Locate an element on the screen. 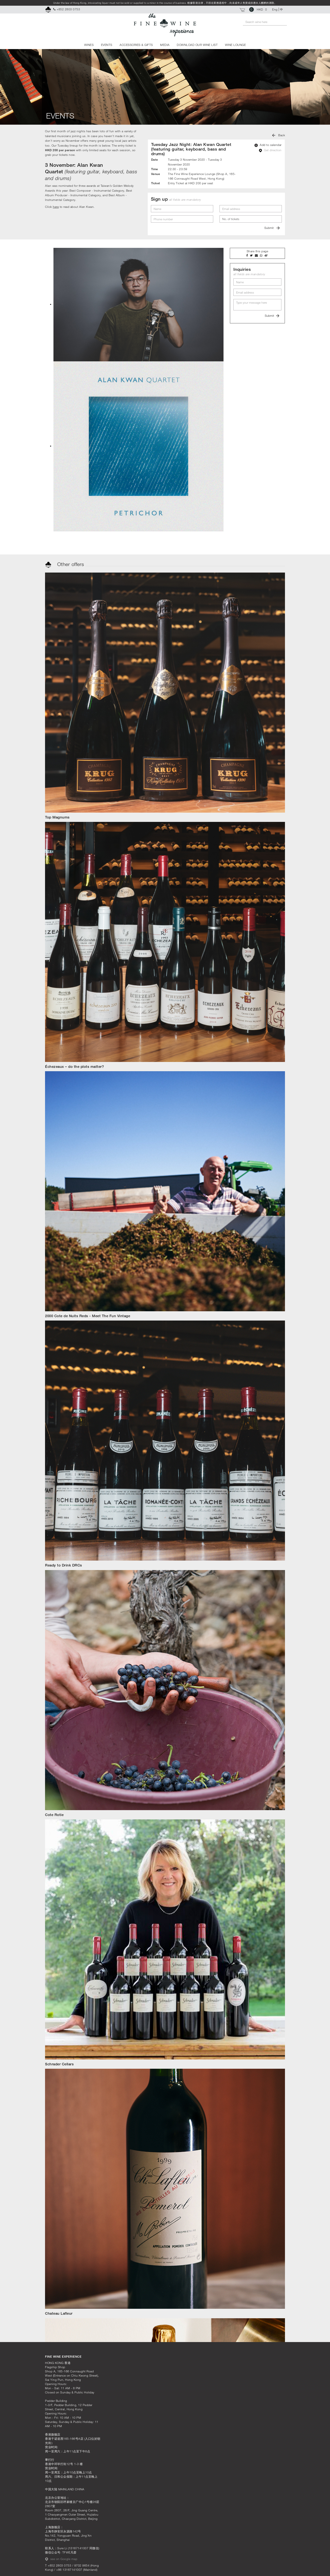 The width and height of the screenshot is (330, 2576). Add to calendar is located at coordinates (268, 145).